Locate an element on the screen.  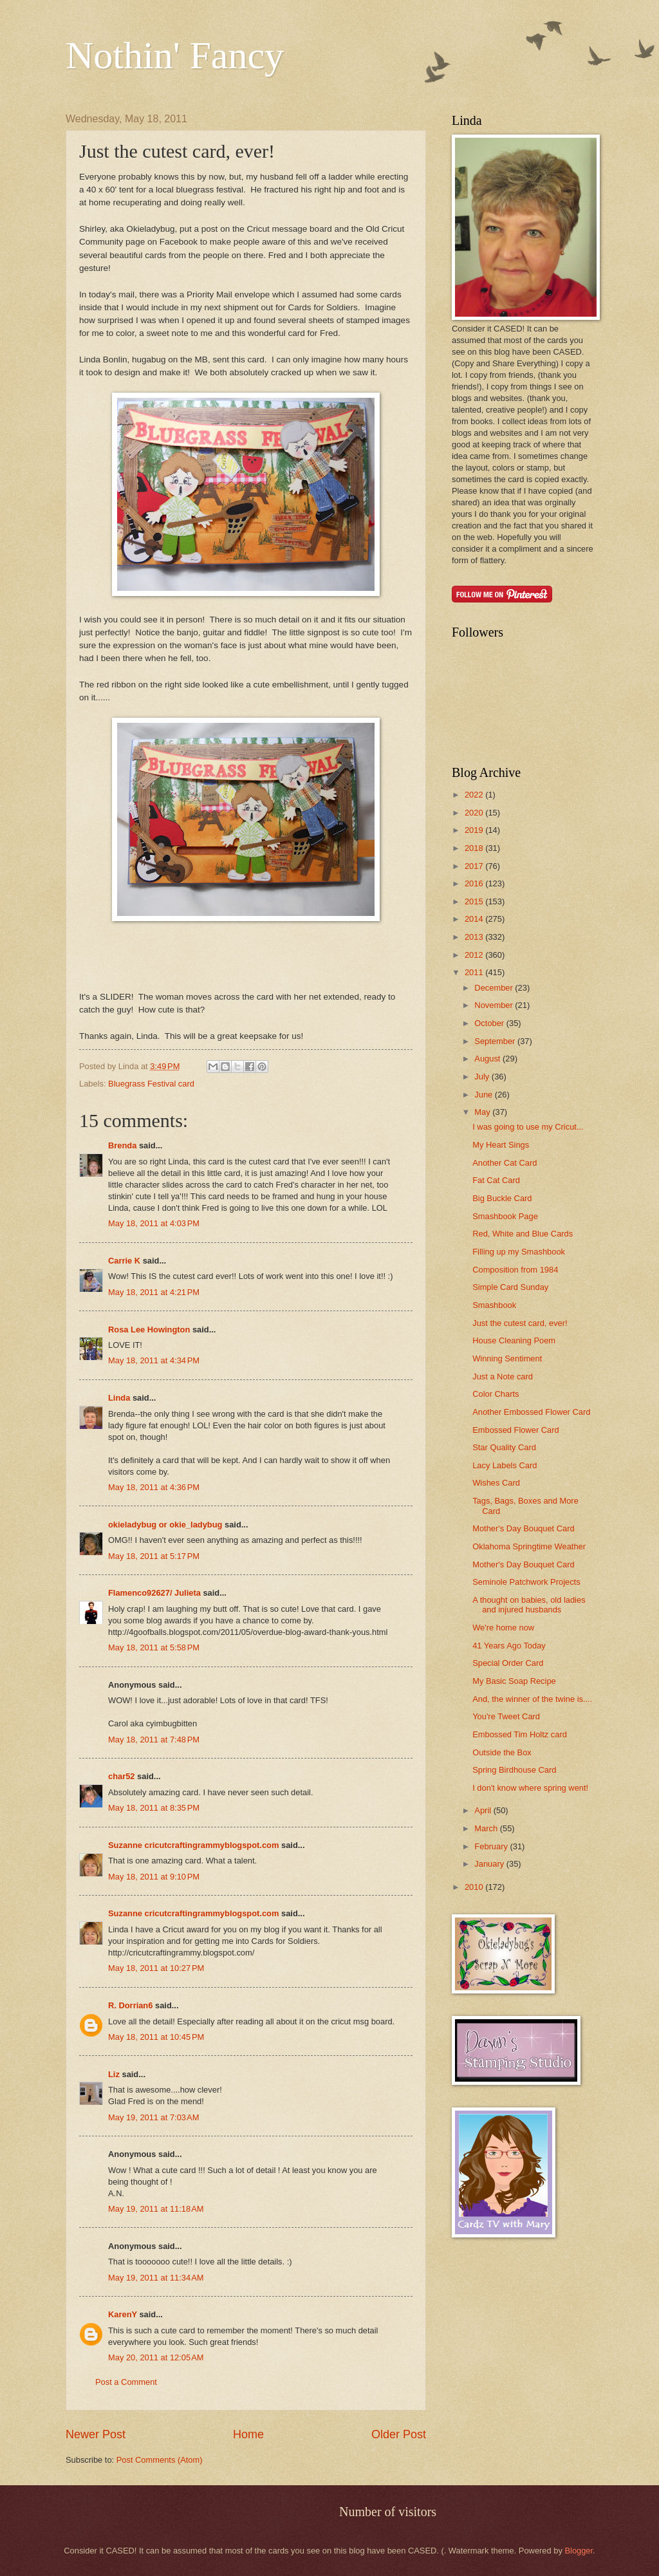
May 19, 2011 at 7:03 AM is located at coordinates (153, 2117).